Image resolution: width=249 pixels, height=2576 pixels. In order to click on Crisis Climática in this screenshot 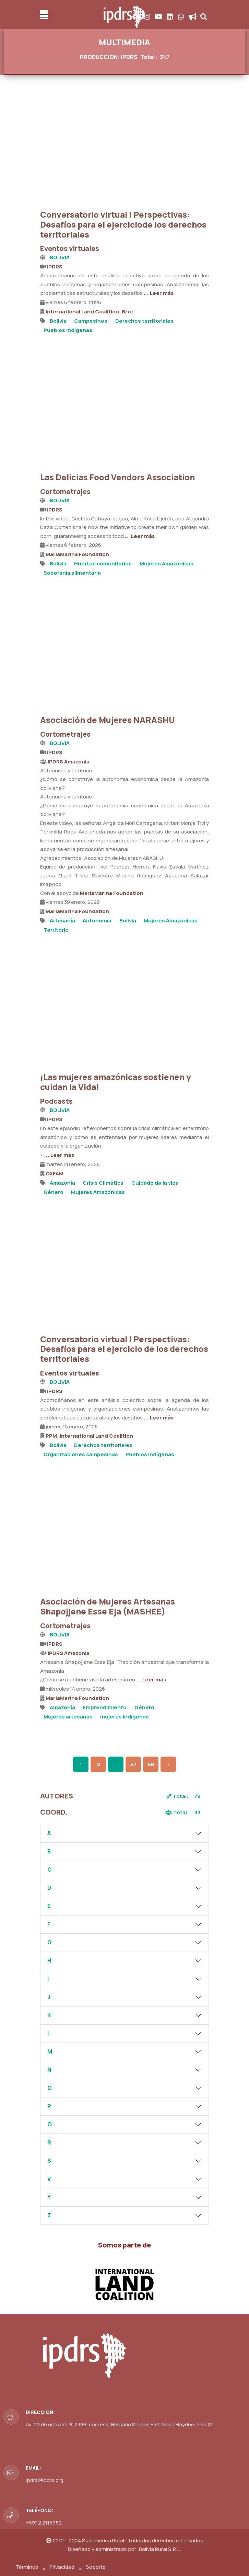, I will do `click(103, 1182)`.